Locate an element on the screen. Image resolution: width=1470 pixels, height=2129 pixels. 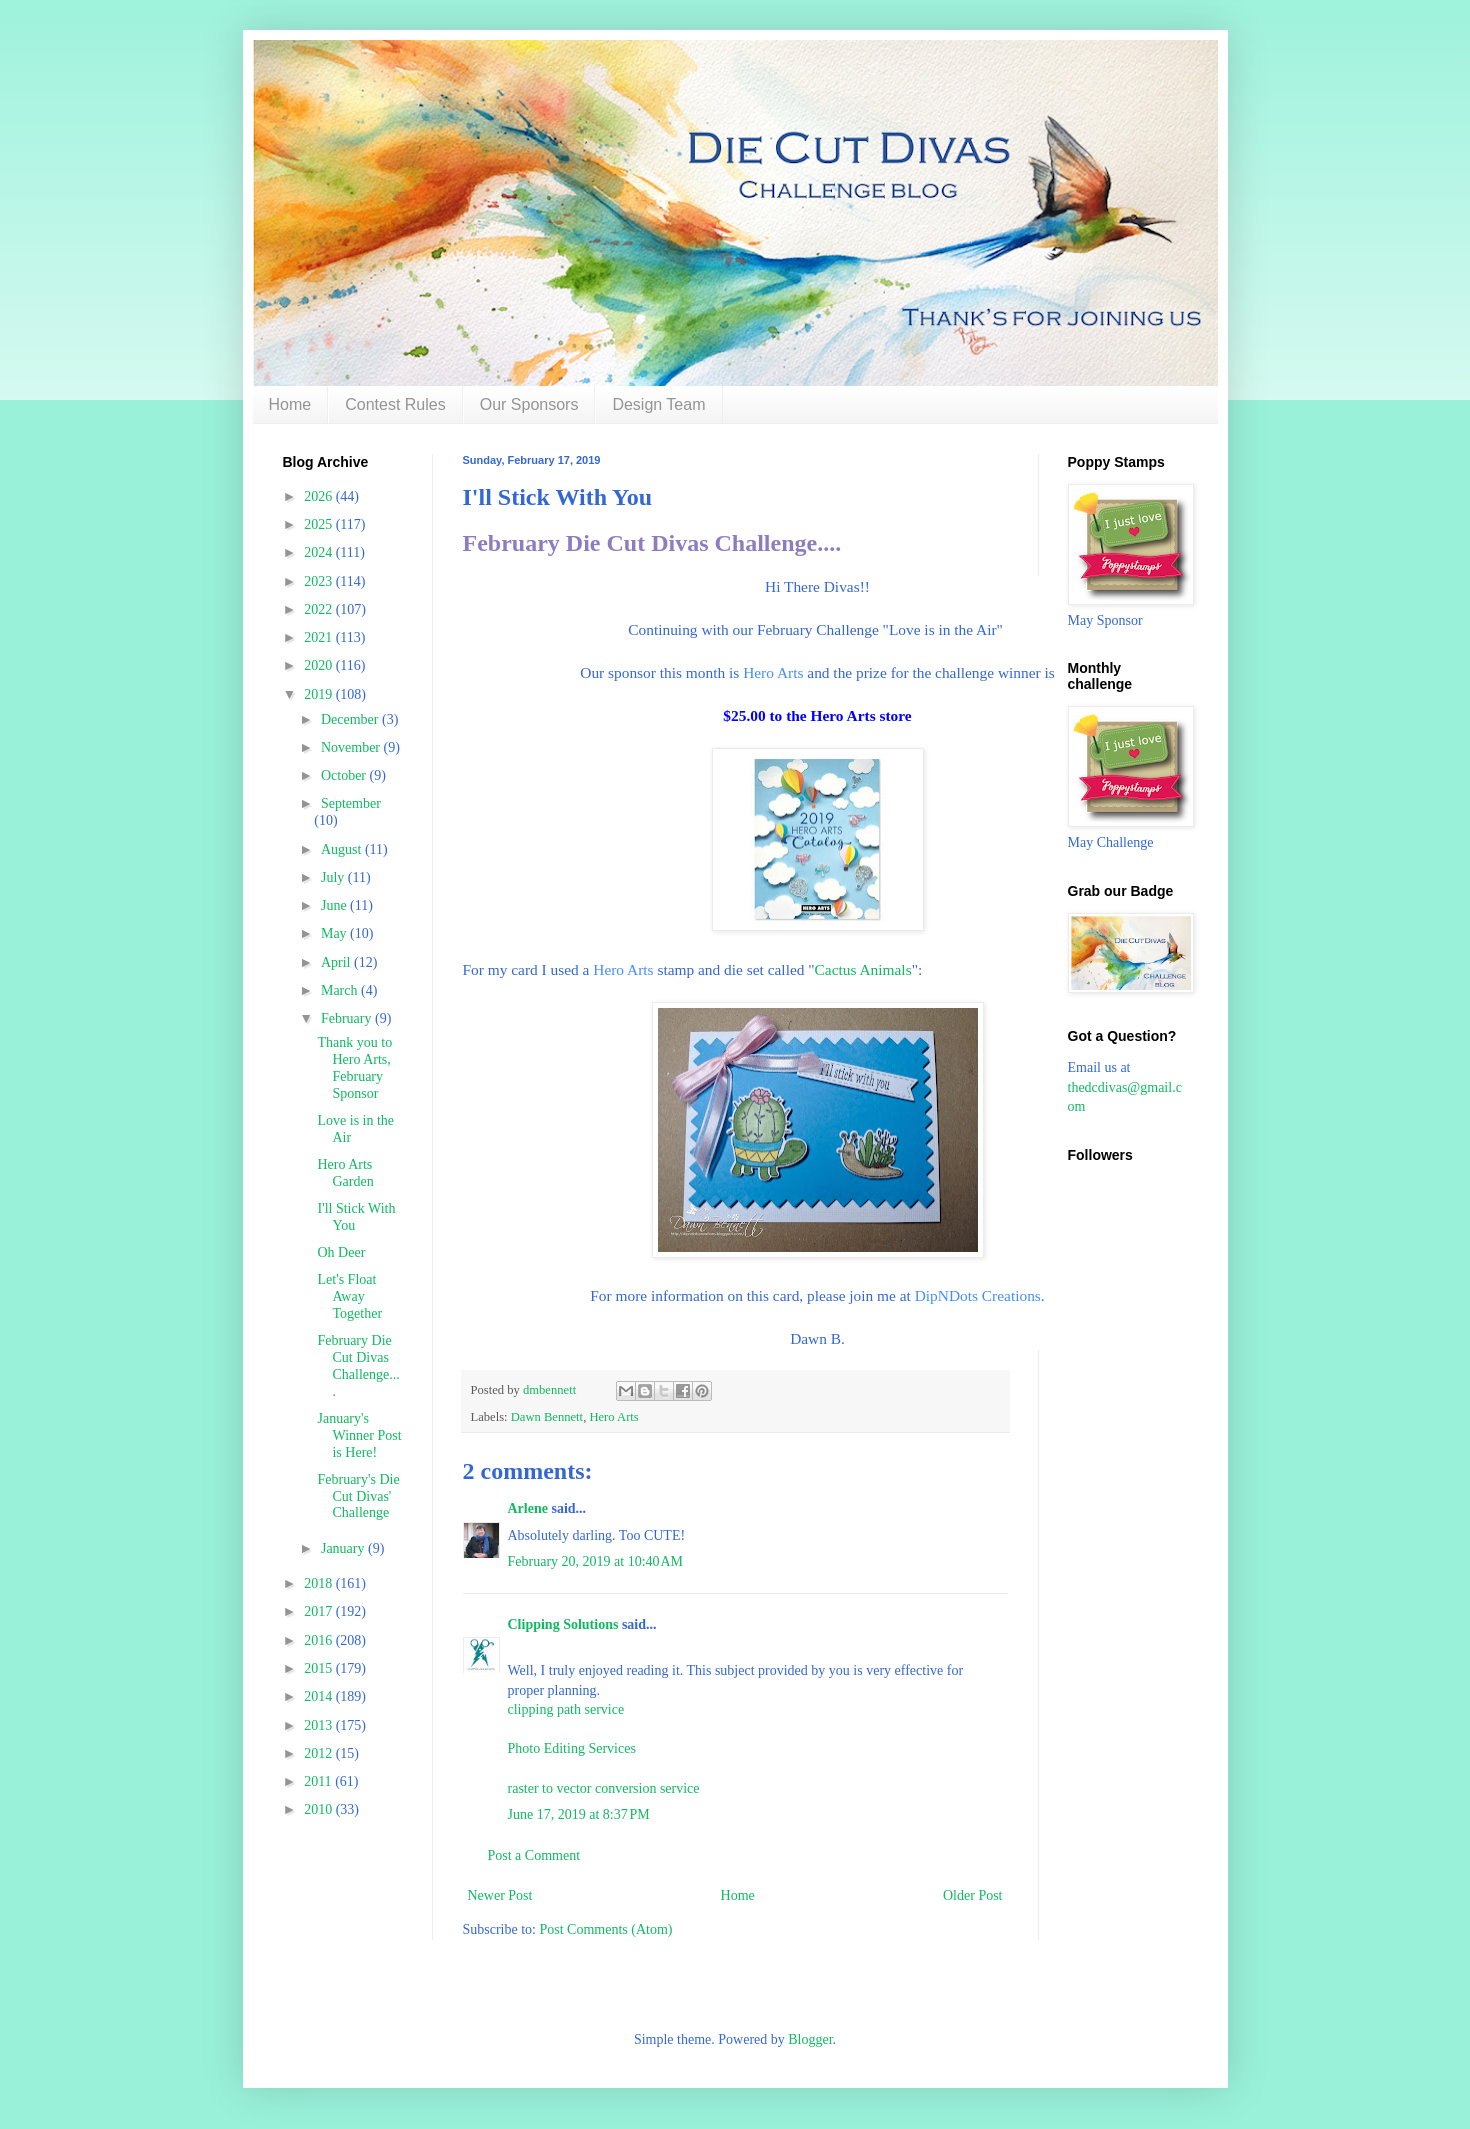
February is located at coordinates (348, 1018).